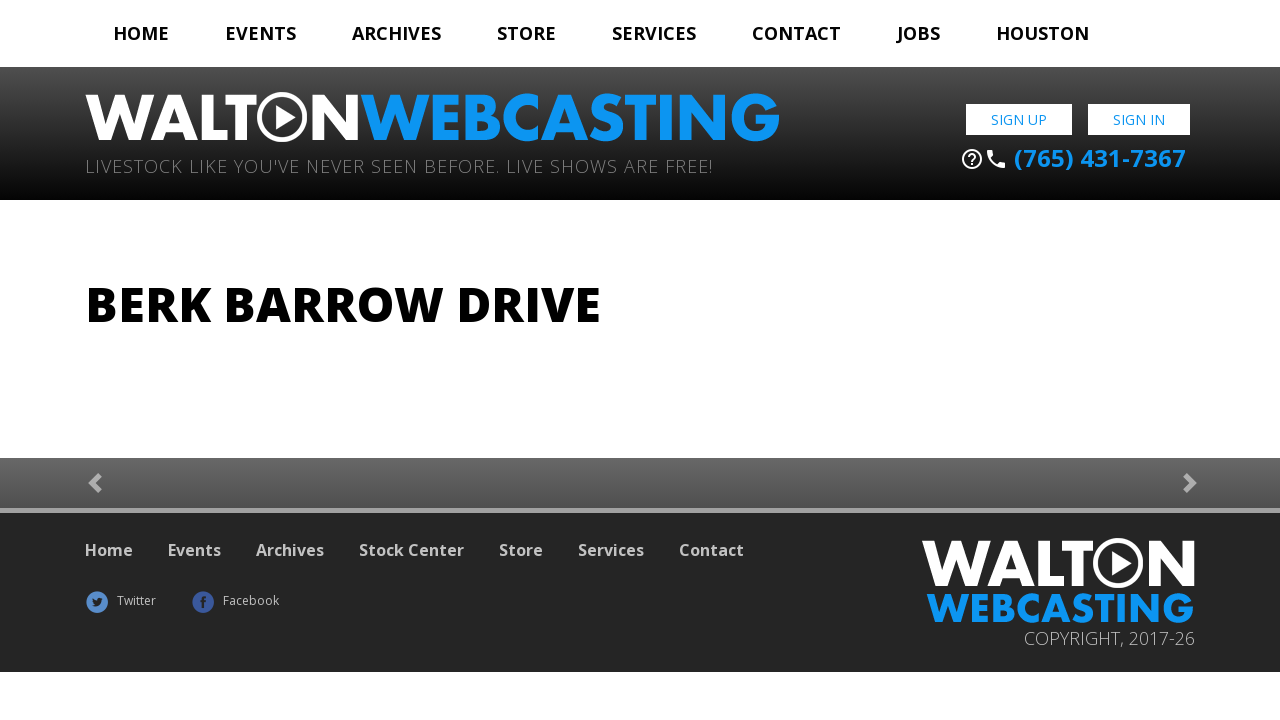 The image size is (1280, 720). I want to click on Livestock Like You've Never Seen Before. Live shows are Free!, so click(399, 164).